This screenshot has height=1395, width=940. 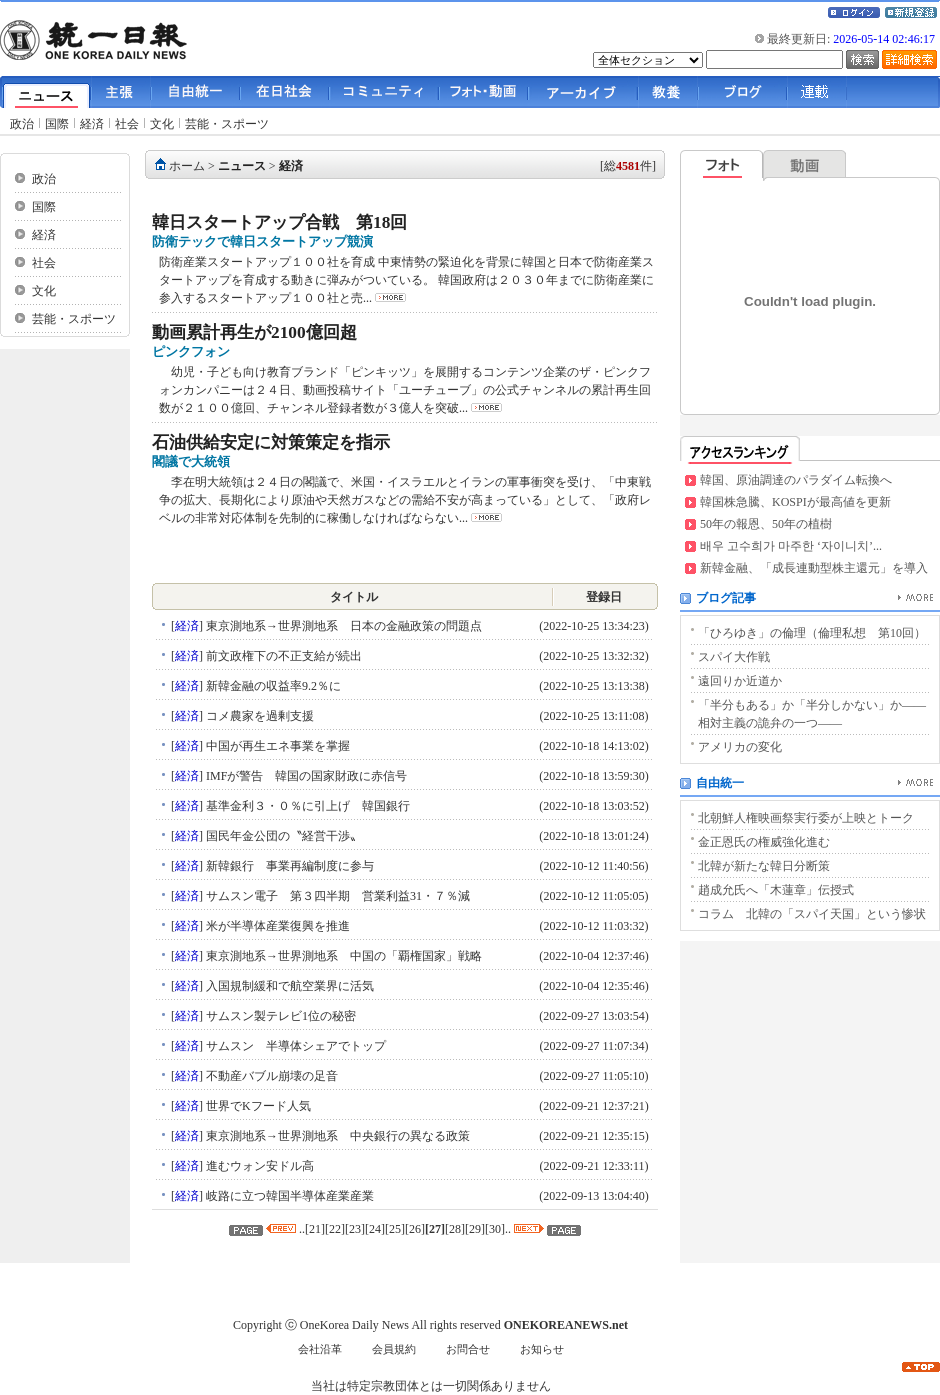 What do you see at coordinates (282, 656) in the screenshot?
I see `前文政権下の不正支給が続出` at bounding box center [282, 656].